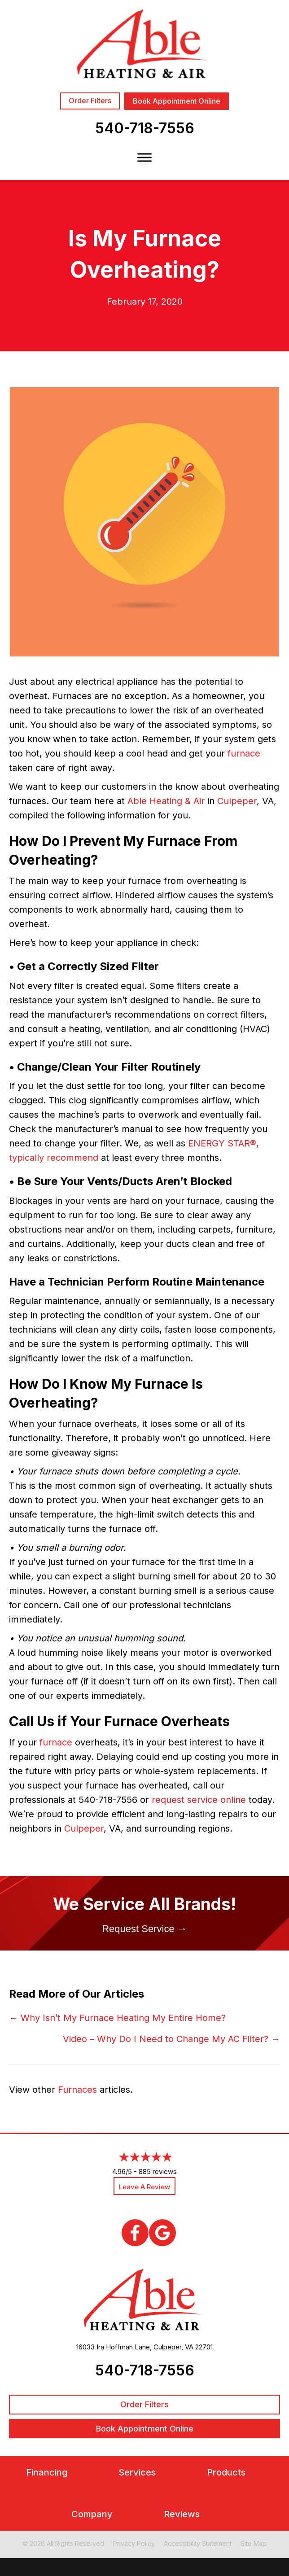 The width and height of the screenshot is (289, 2576). What do you see at coordinates (198, 2543) in the screenshot?
I see `Accessibility Statement` at bounding box center [198, 2543].